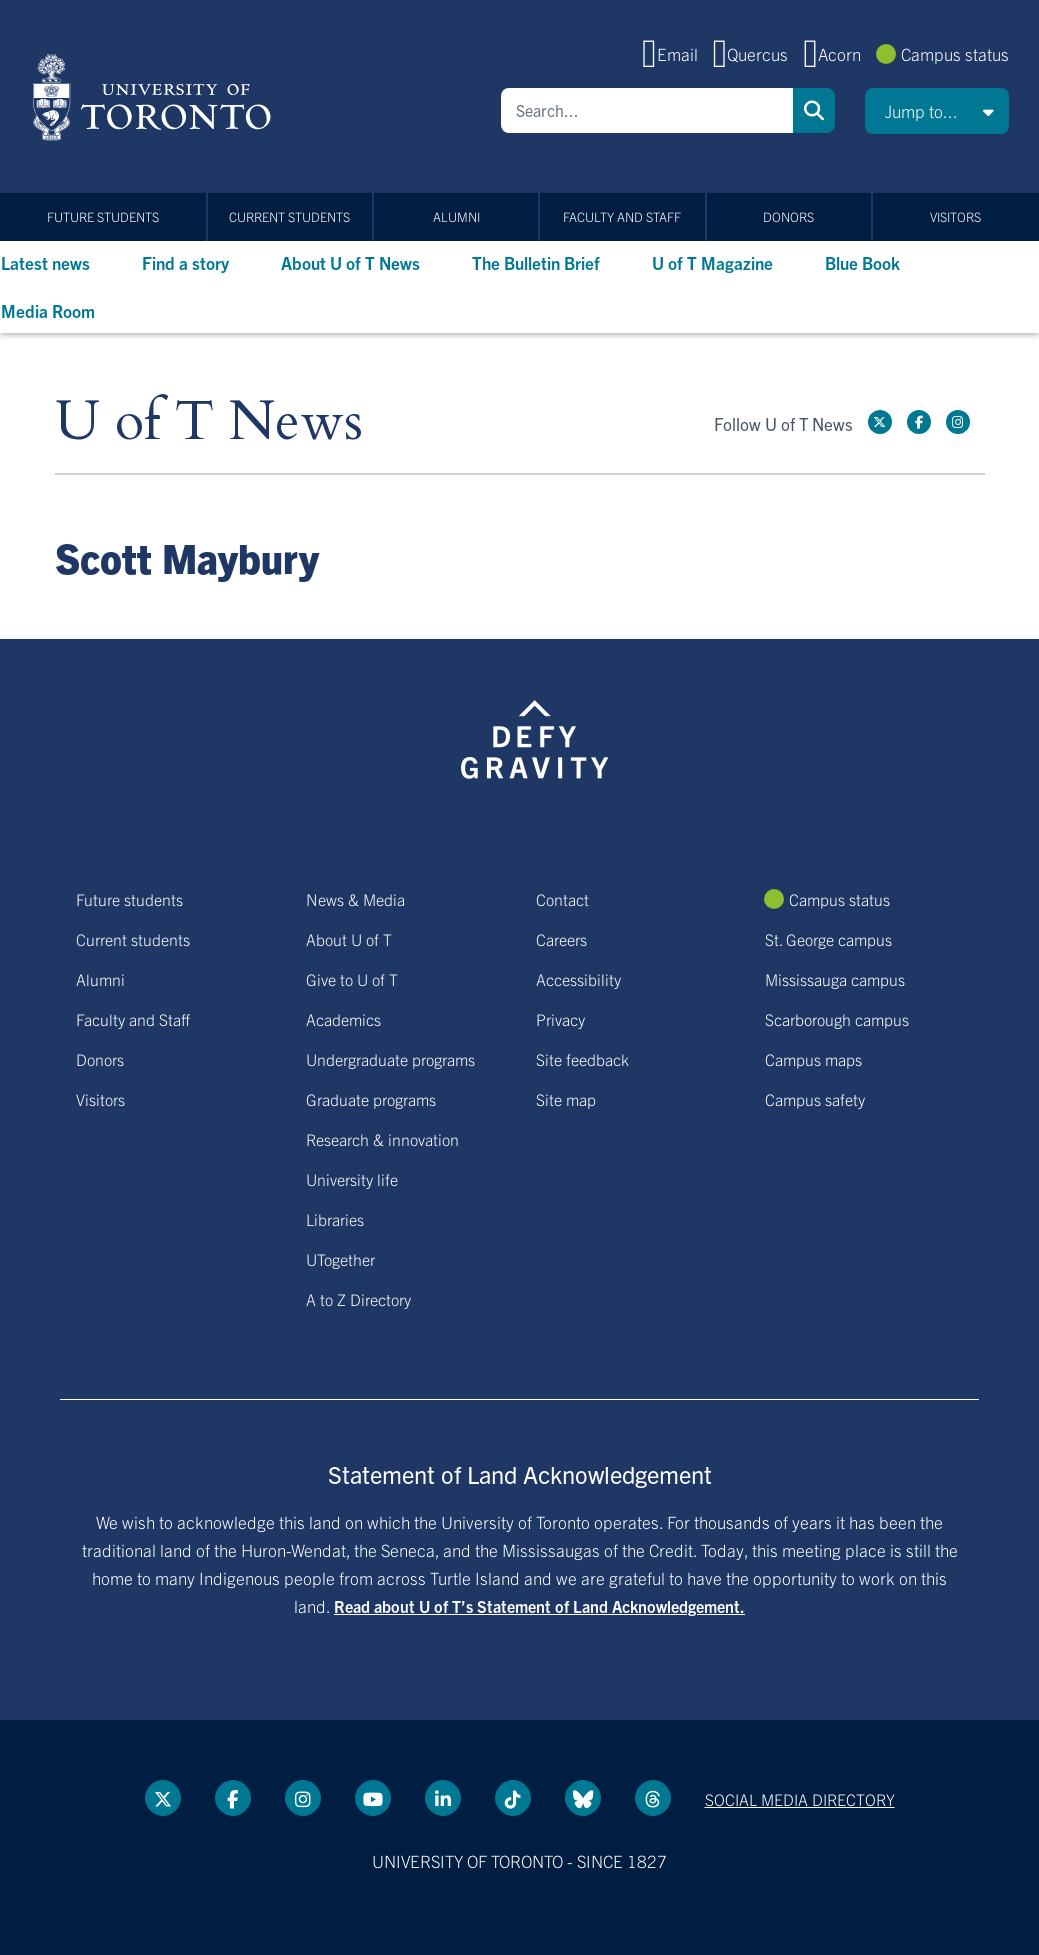 Image resolution: width=1039 pixels, height=1955 pixels. I want to click on Scarborough campus, so click(837, 1019).